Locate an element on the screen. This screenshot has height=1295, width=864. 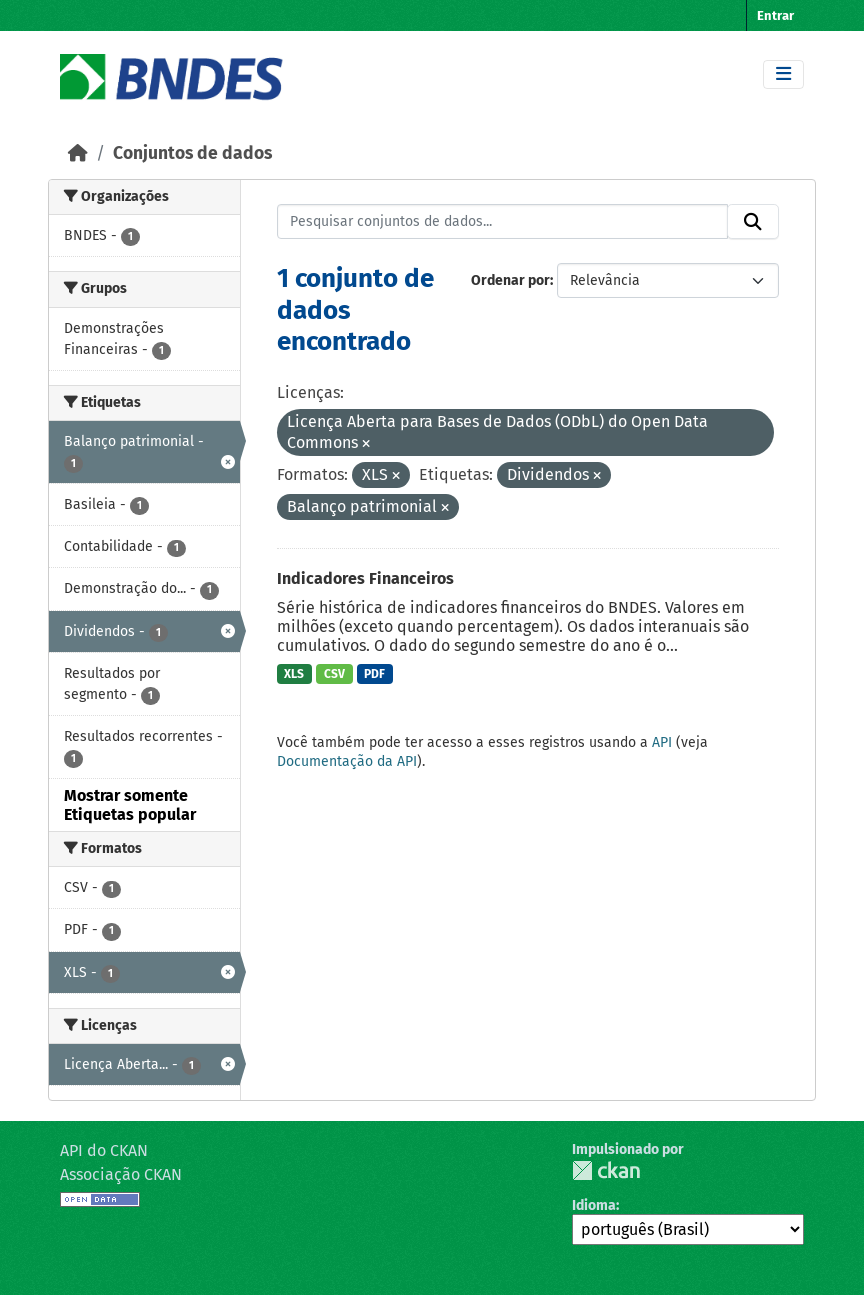
Entrar is located at coordinates (775, 15).